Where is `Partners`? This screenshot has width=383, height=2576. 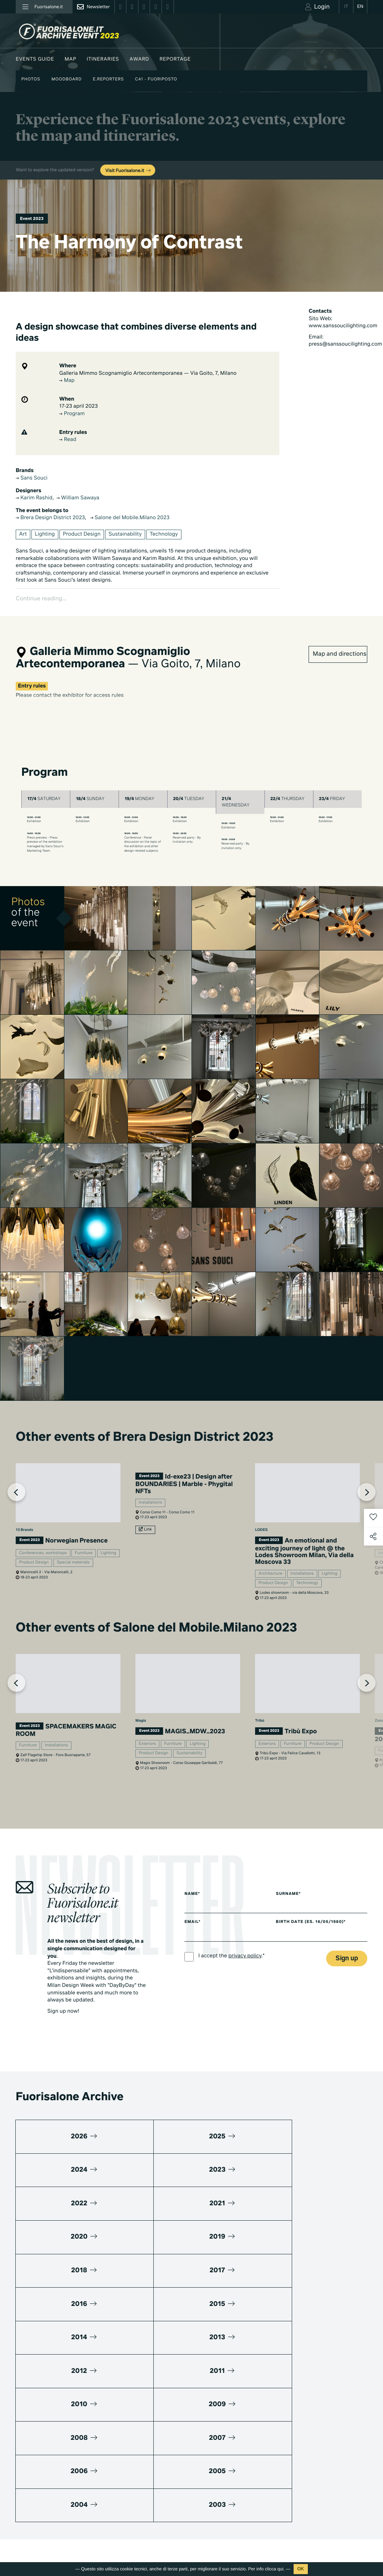
Partners is located at coordinates (308, 2433).